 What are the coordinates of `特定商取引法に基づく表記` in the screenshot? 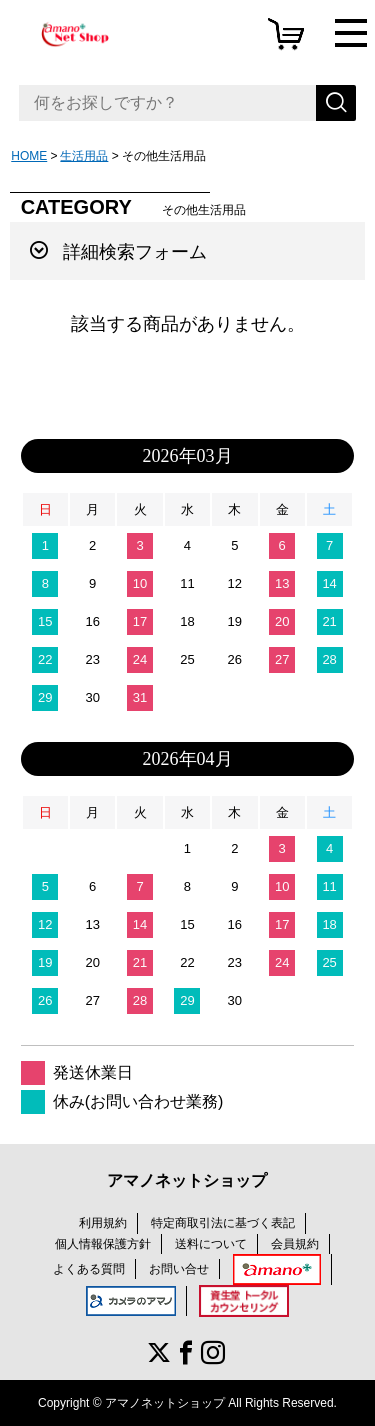 It's located at (223, 1223).